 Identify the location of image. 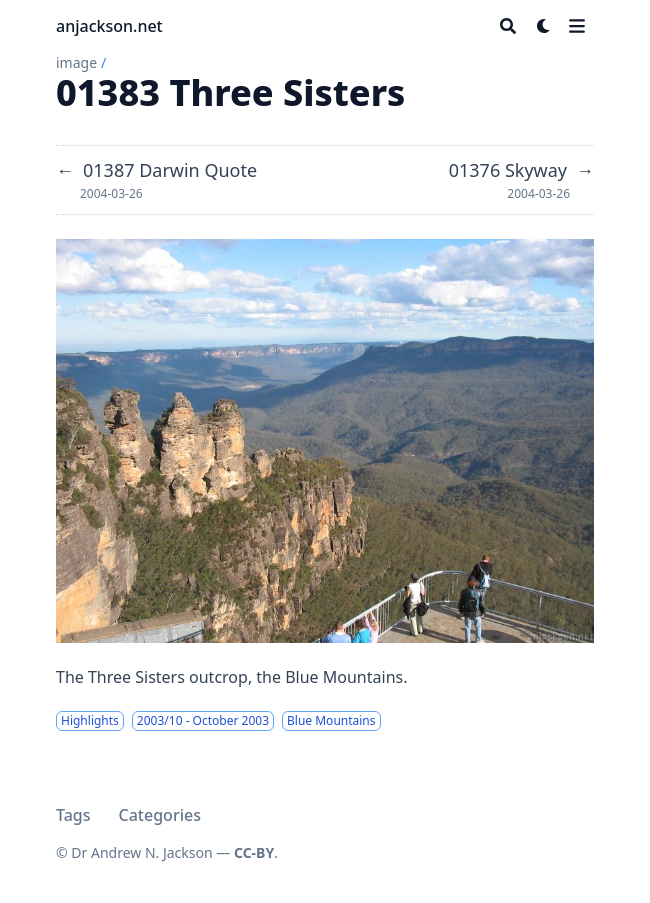
(76, 62).